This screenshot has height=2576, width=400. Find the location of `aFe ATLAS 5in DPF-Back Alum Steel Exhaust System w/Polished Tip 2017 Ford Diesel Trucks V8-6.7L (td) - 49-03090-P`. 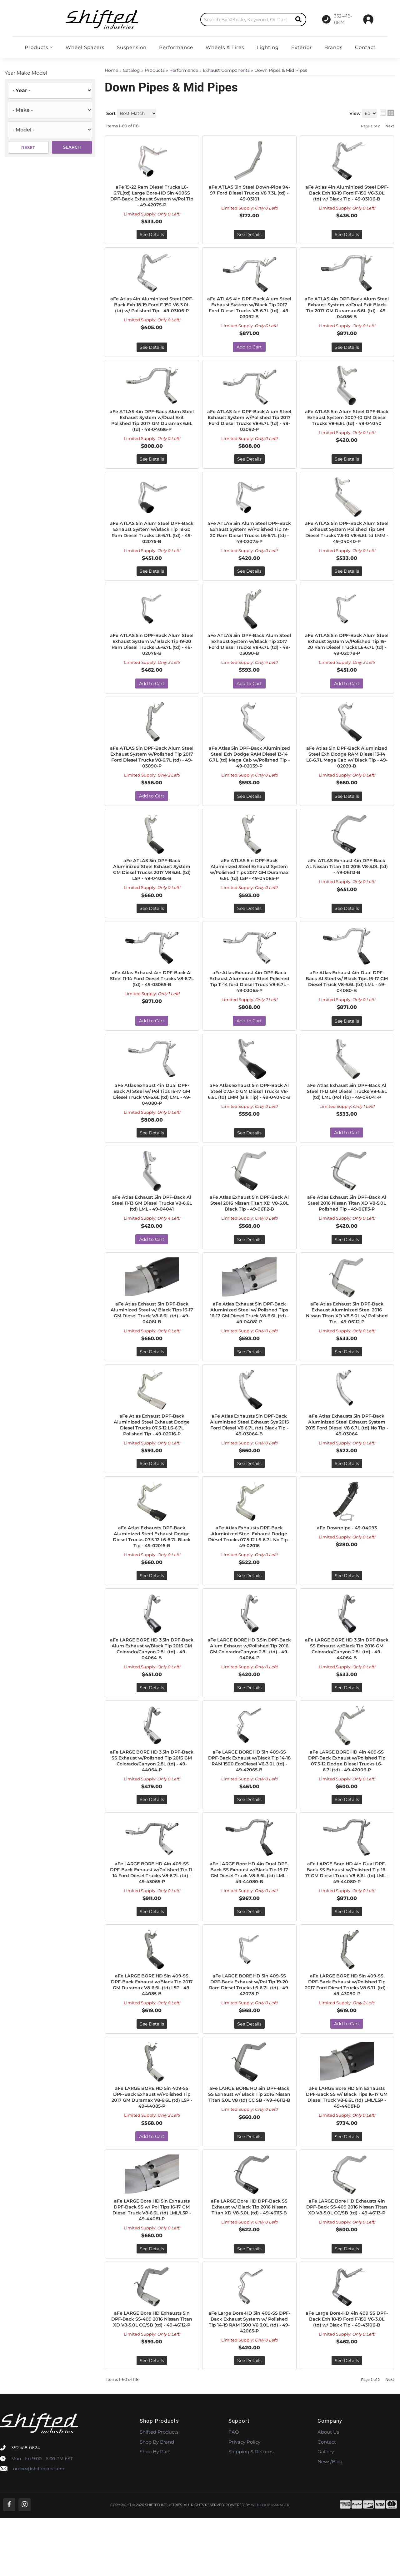

aFe ATLAS 5in DPF-Back Alum Steel Exhaust System w/Polished Tip 2017 Ford Diesel Trucks V8-6.7L (td) - 49-03090-P is located at coordinates (151, 769).